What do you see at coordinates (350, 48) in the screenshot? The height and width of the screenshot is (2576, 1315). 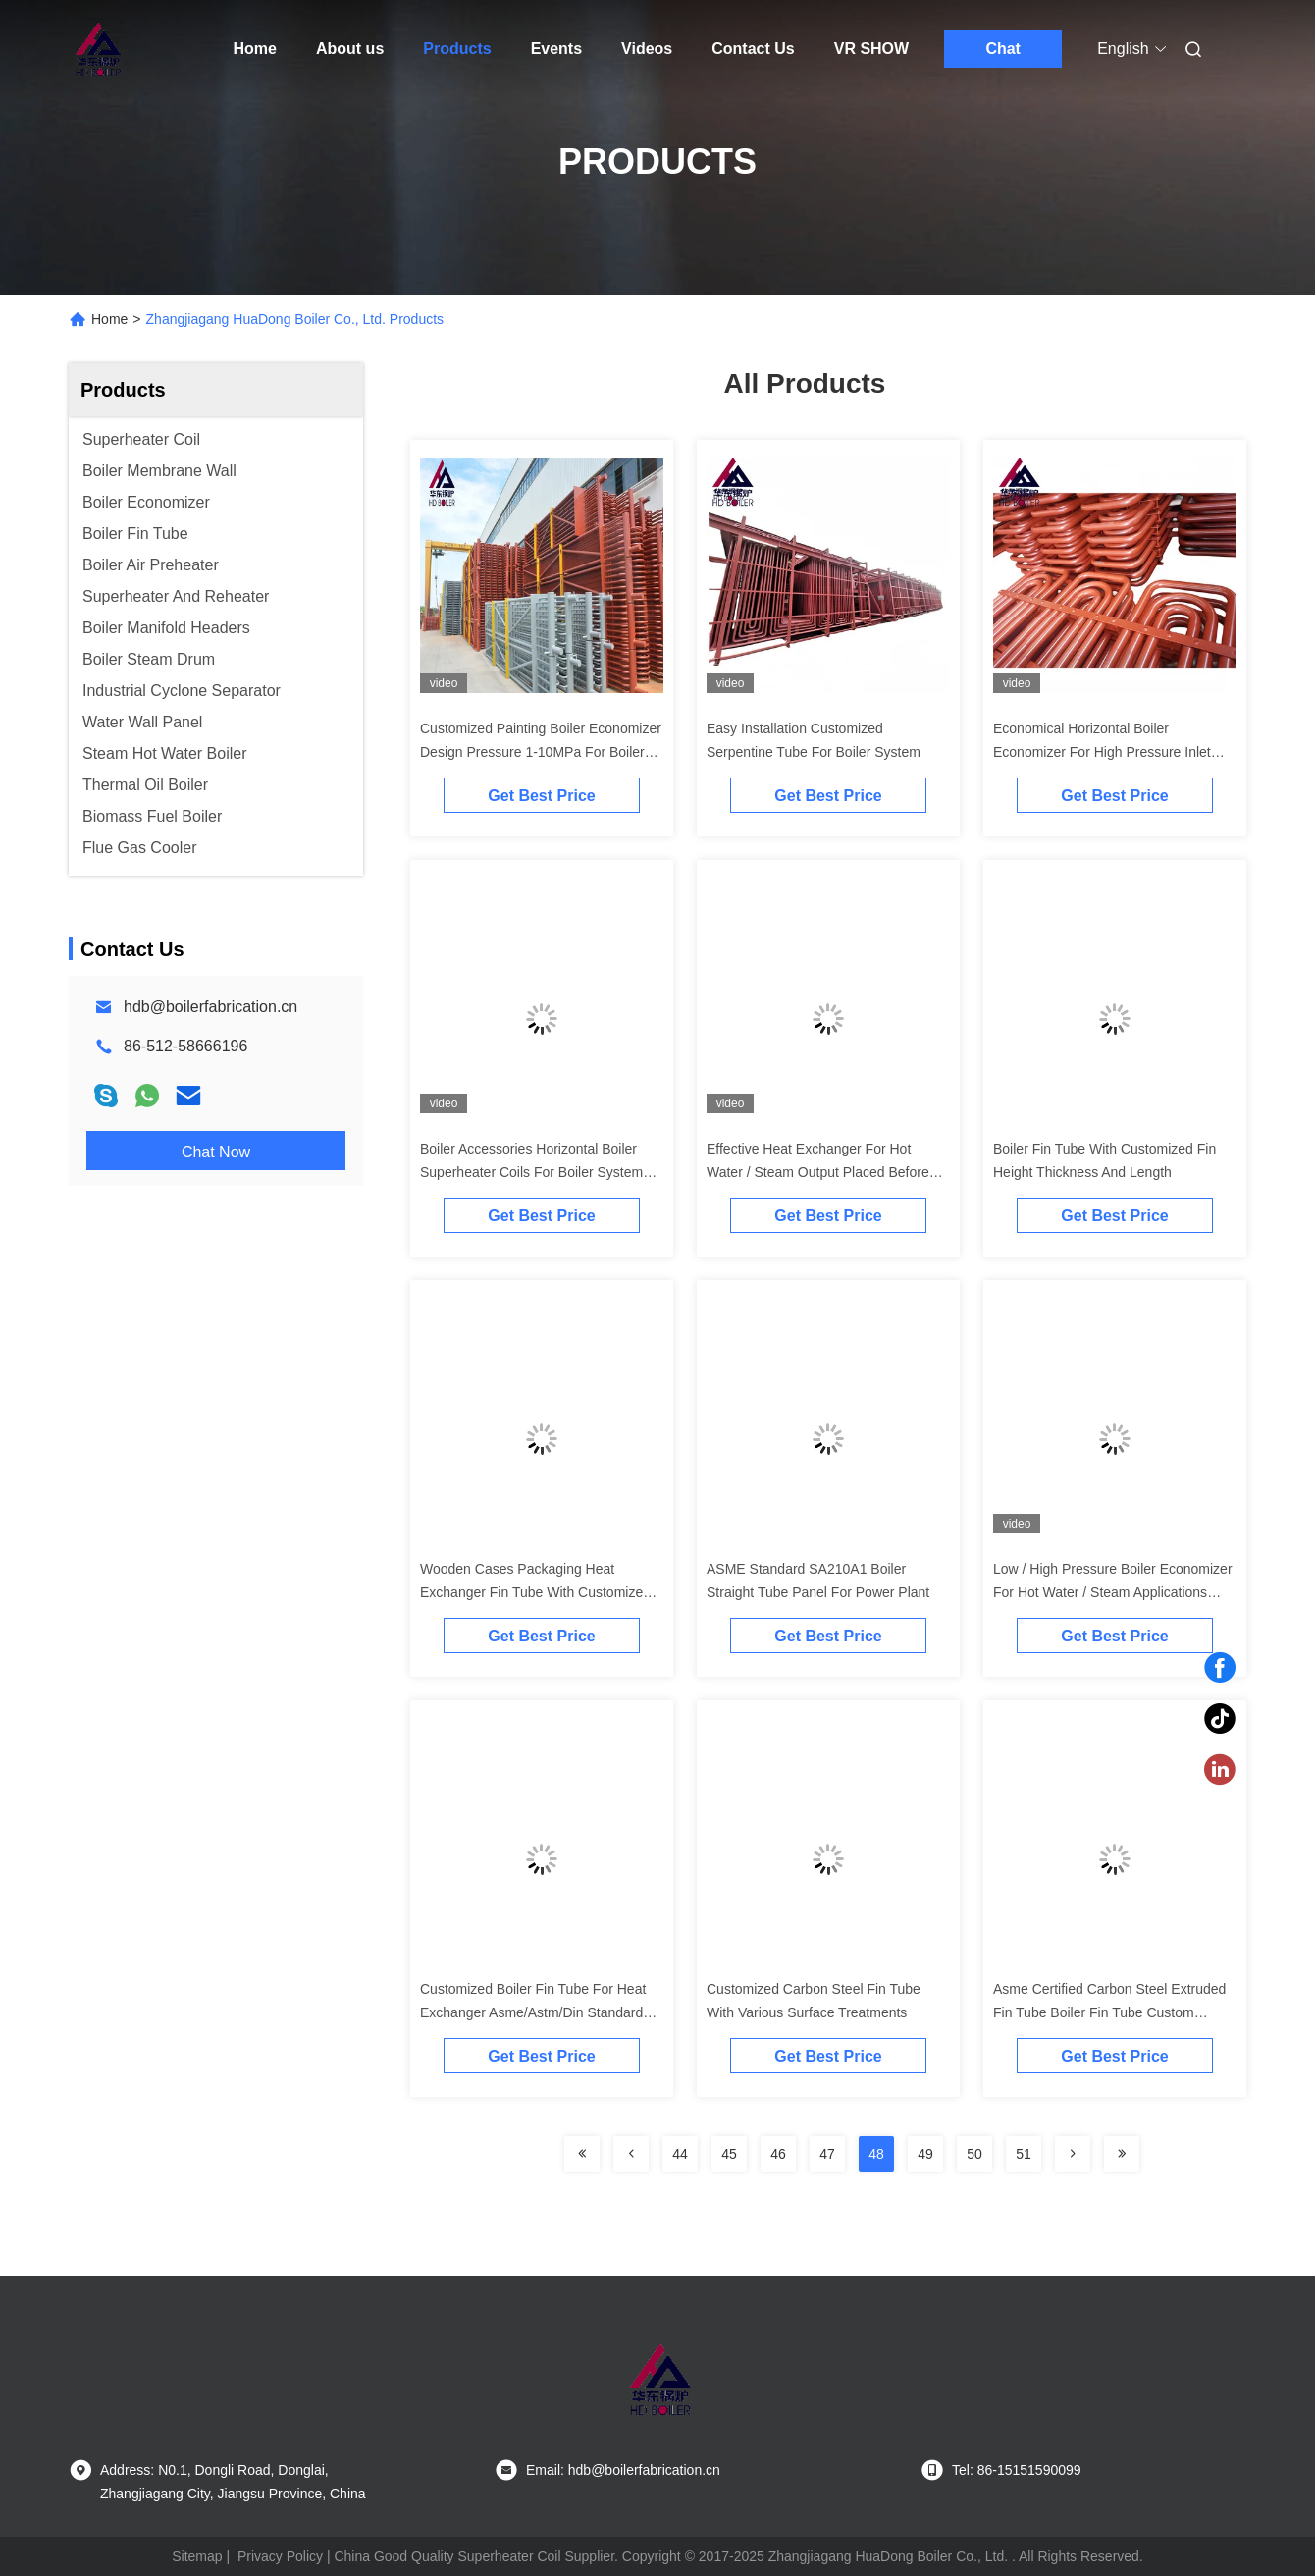 I see `About us` at bounding box center [350, 48].